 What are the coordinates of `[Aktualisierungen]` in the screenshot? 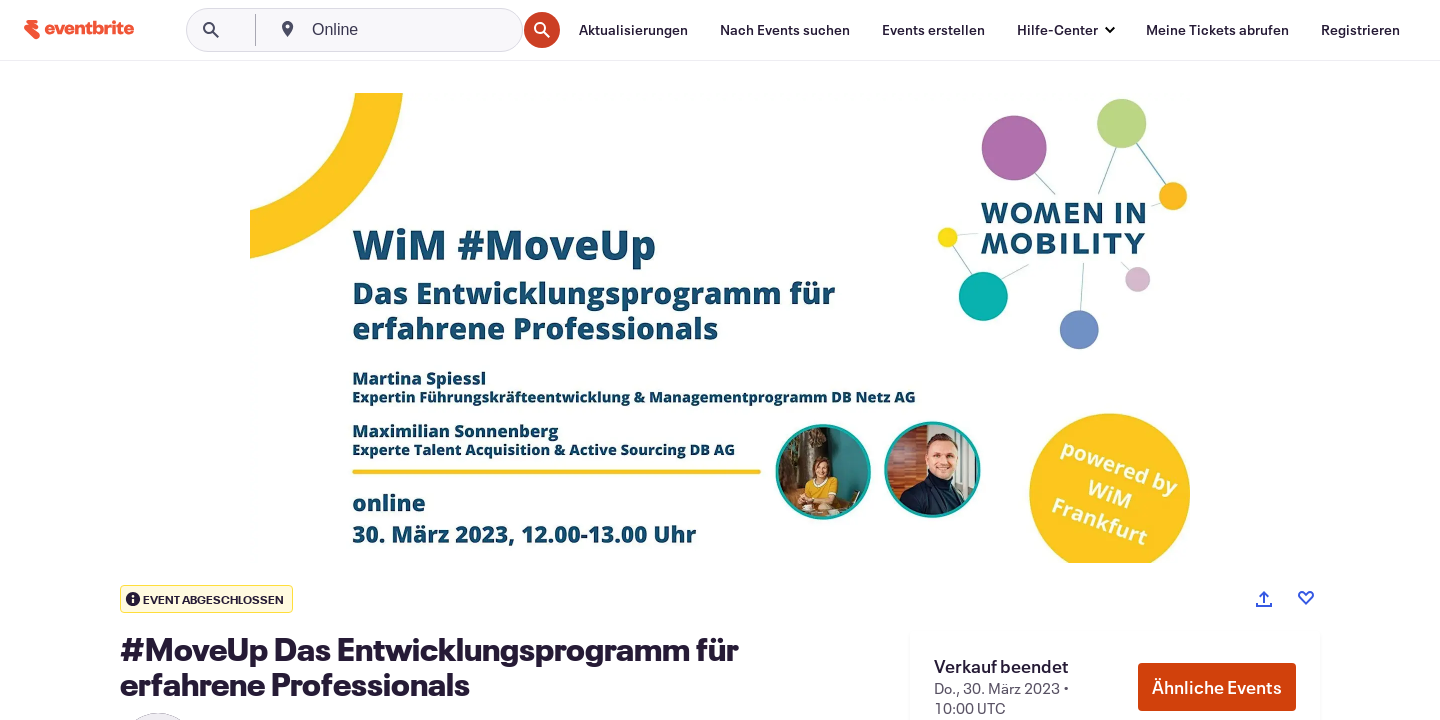 It's located at (633, 30).